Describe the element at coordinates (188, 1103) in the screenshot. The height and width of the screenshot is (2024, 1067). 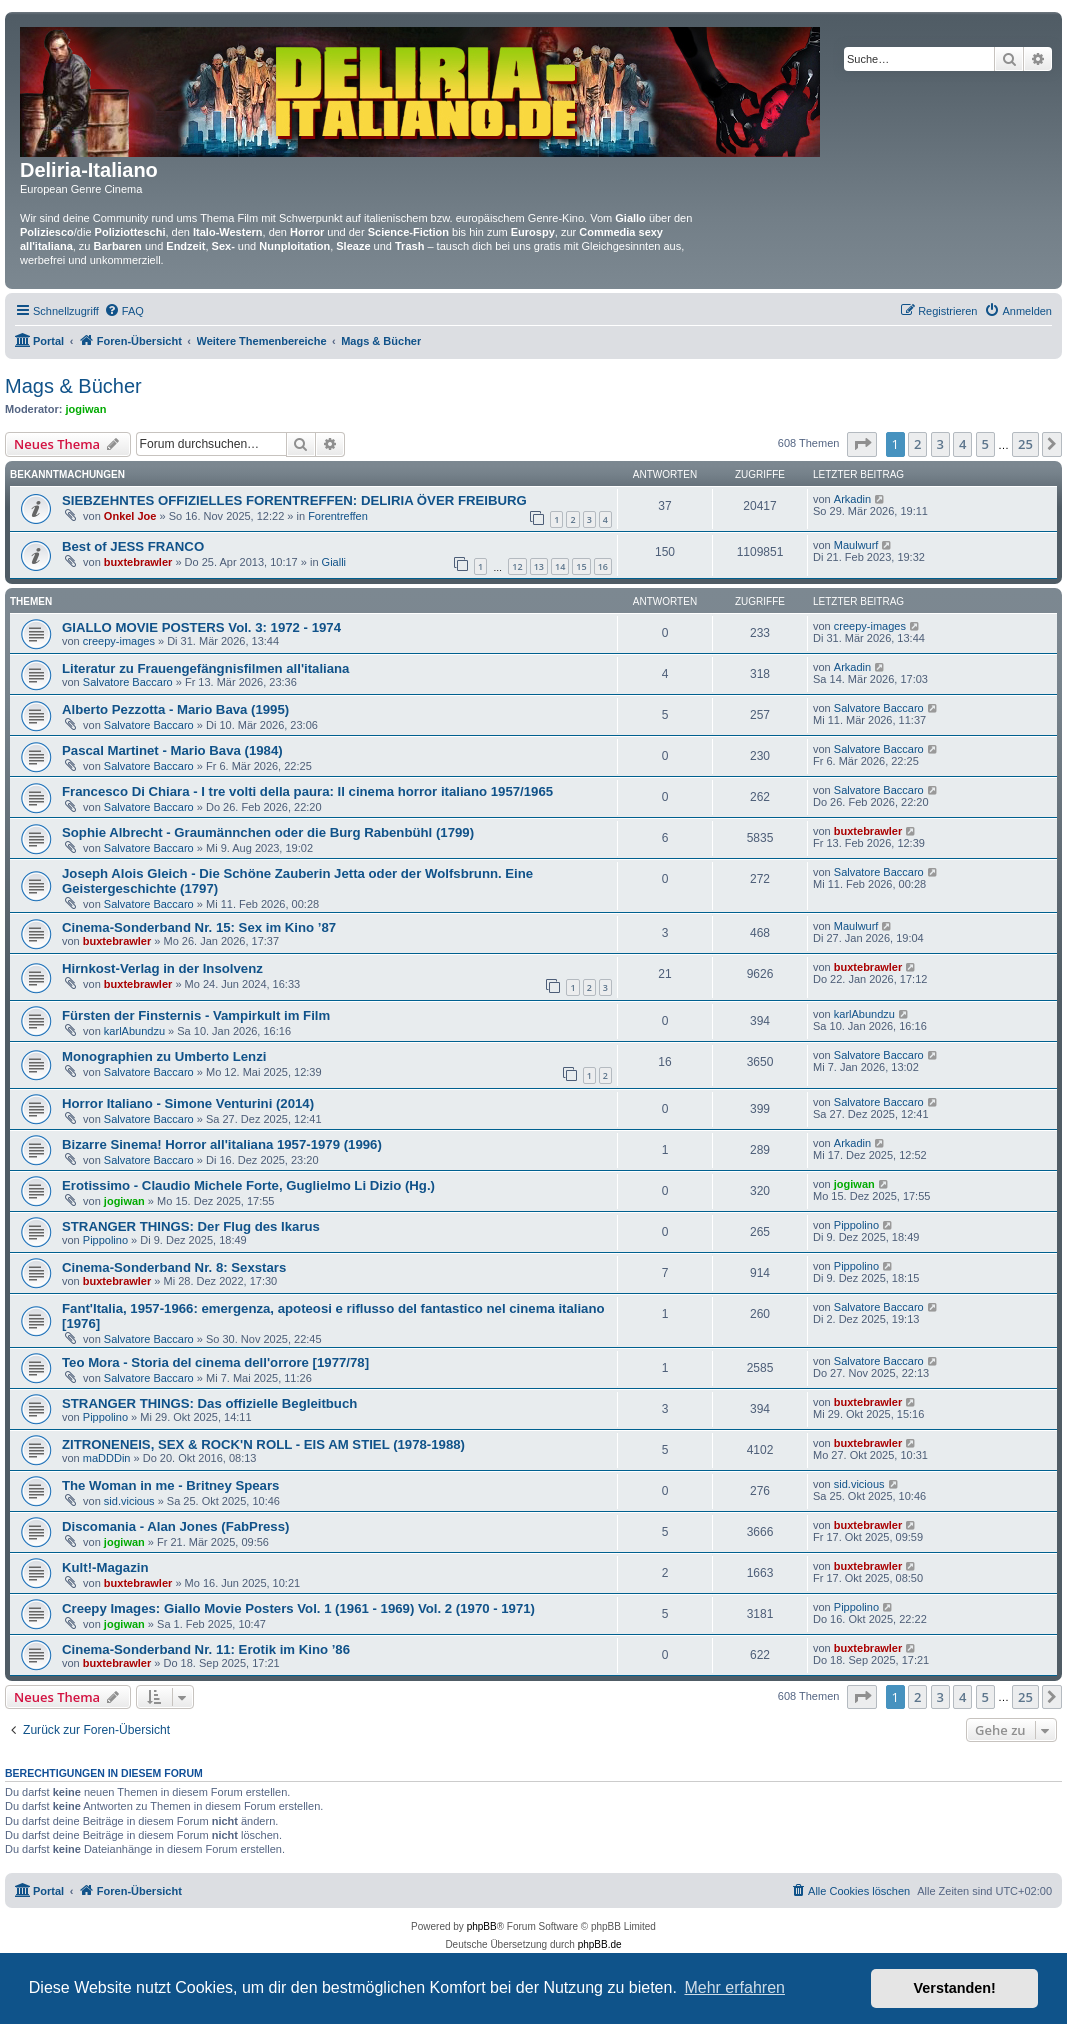
I see `Horror Italiano - Simone Venturini (2014)` at that location.